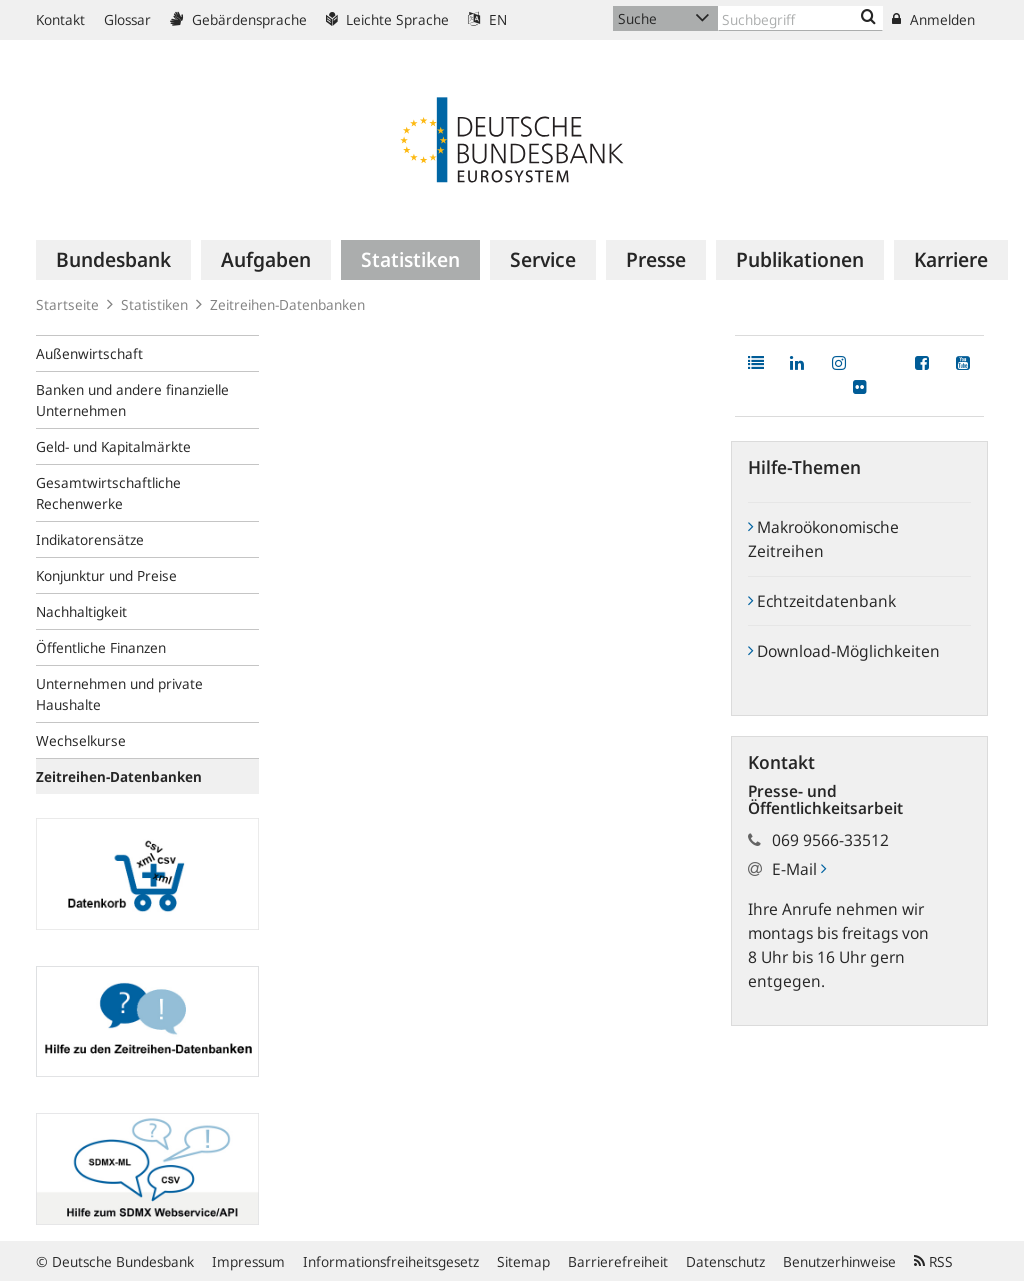 The height and width of the screenshot is (1281, 1024). Describe the element at coordinates (101, 647) in the screenshot. I see `Öffentliche Finanzen` at that location.